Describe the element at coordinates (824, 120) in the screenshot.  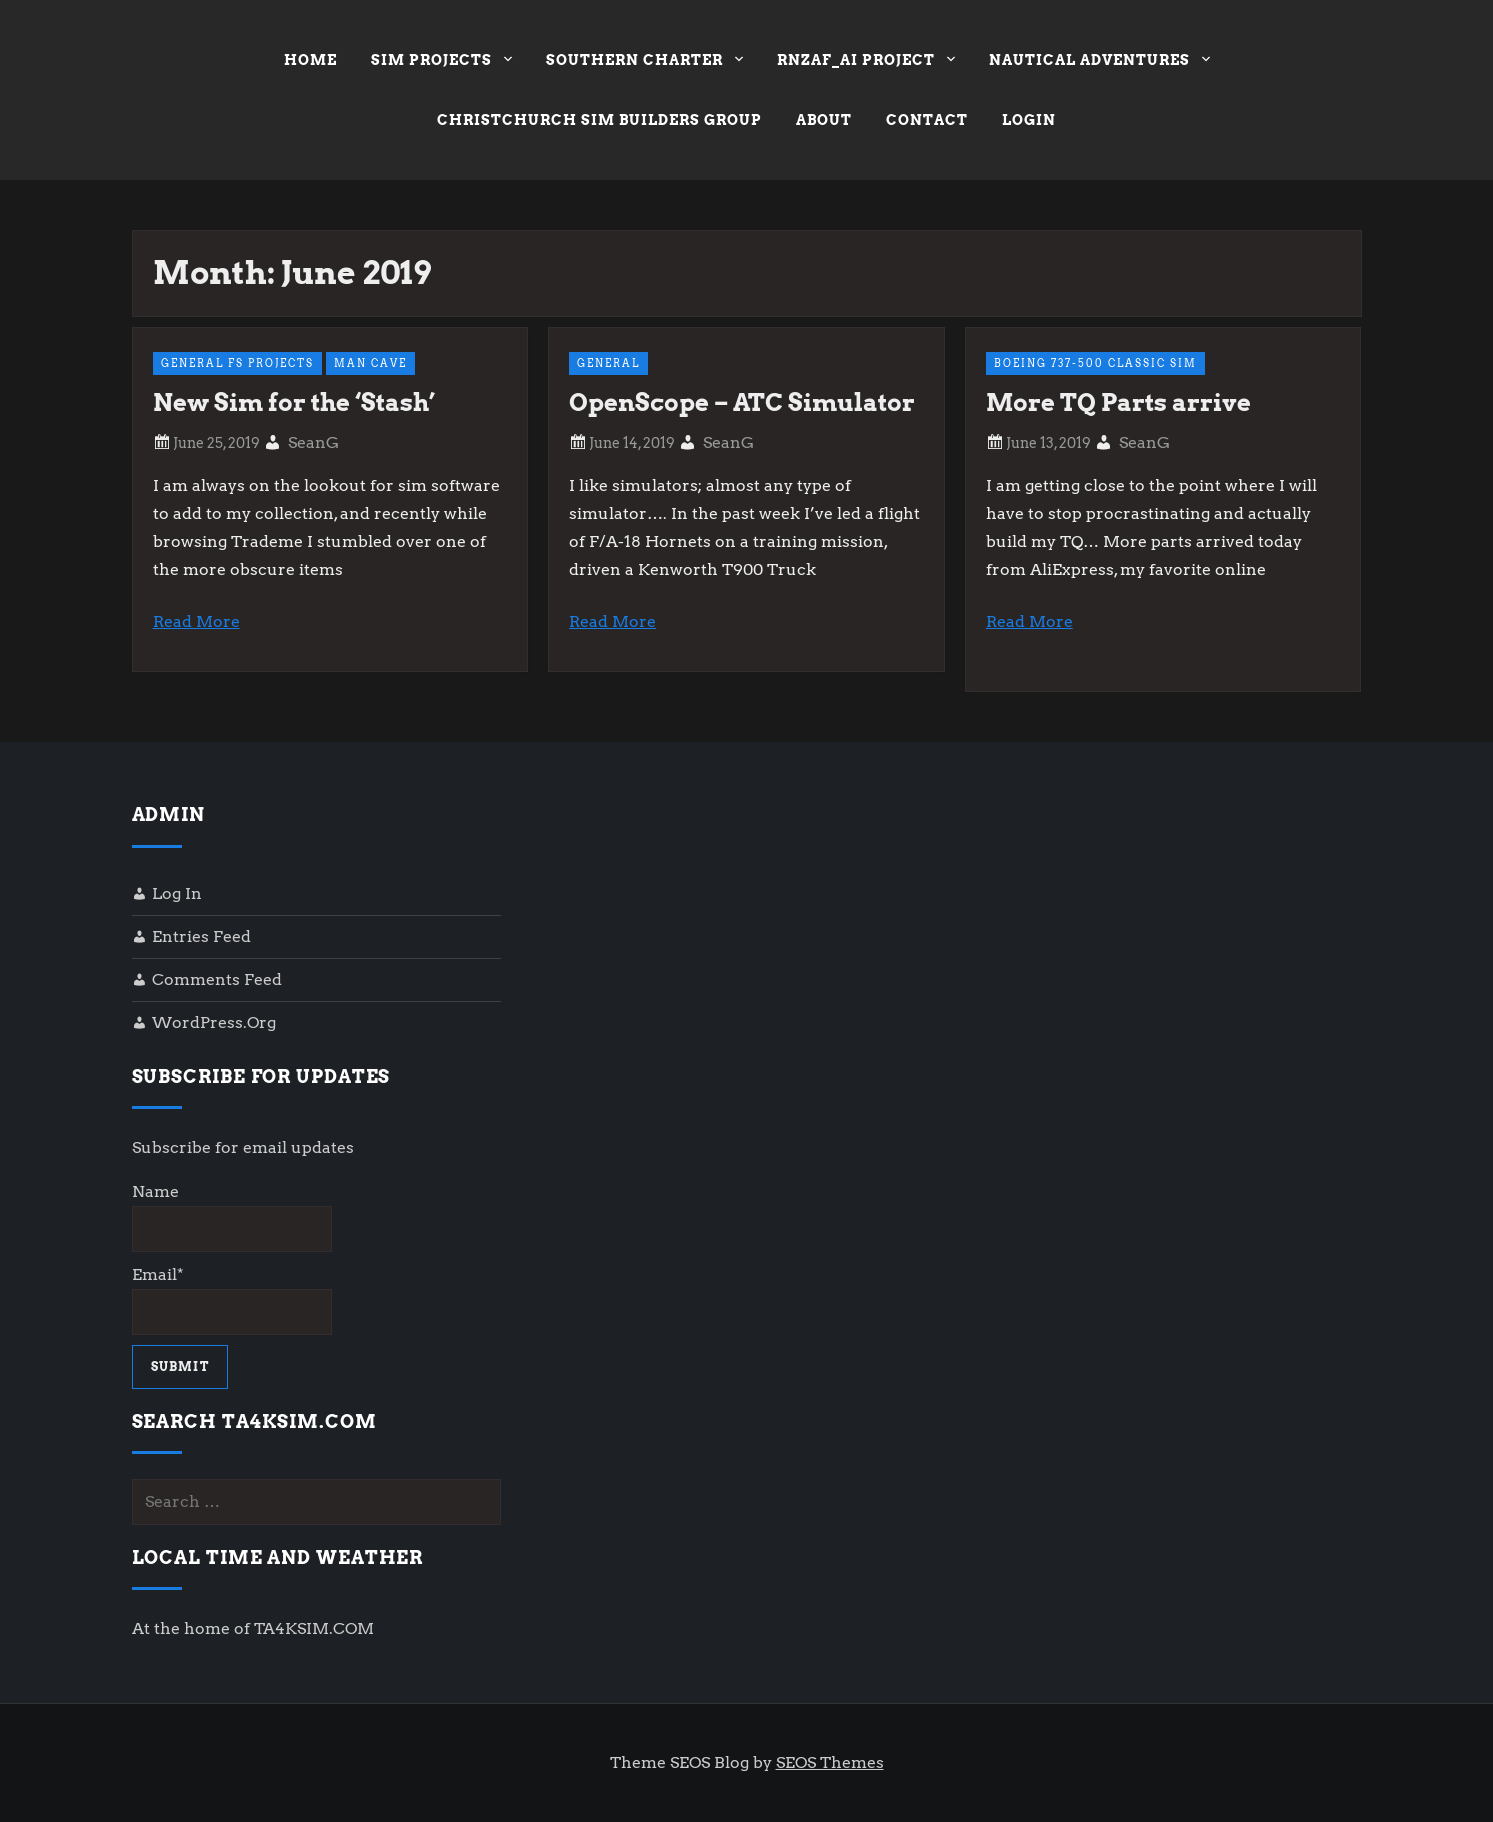
I see `About` at that location.